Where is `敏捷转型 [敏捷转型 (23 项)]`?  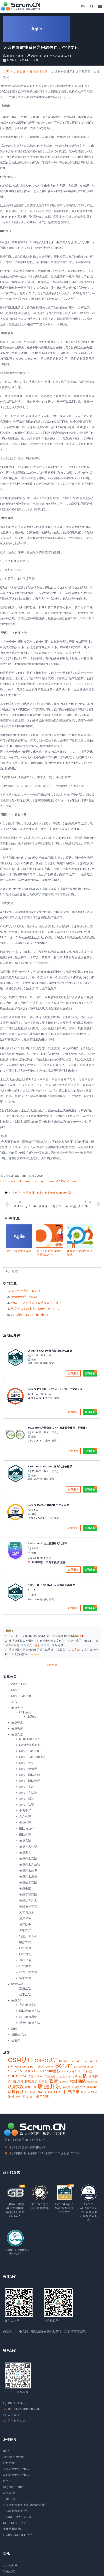 敏捷转型 [敏捷转型 (23 项)] is located at coordinates (15, 2092).